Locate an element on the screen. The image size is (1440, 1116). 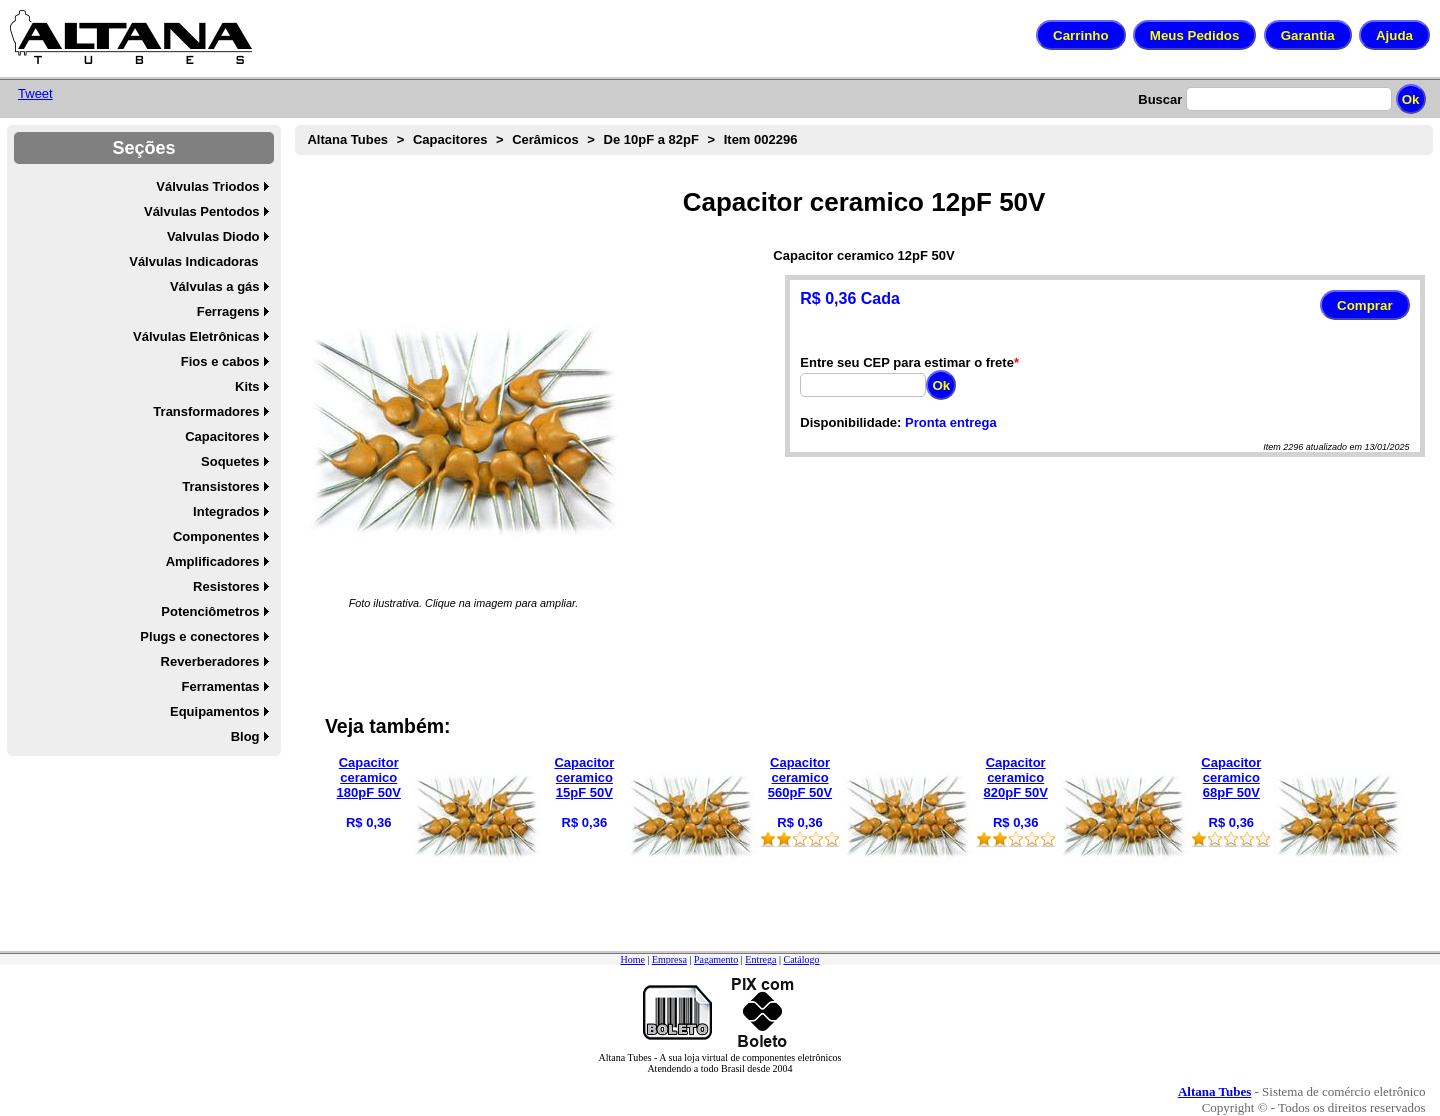
Kits is located at coordinates (247, 386).